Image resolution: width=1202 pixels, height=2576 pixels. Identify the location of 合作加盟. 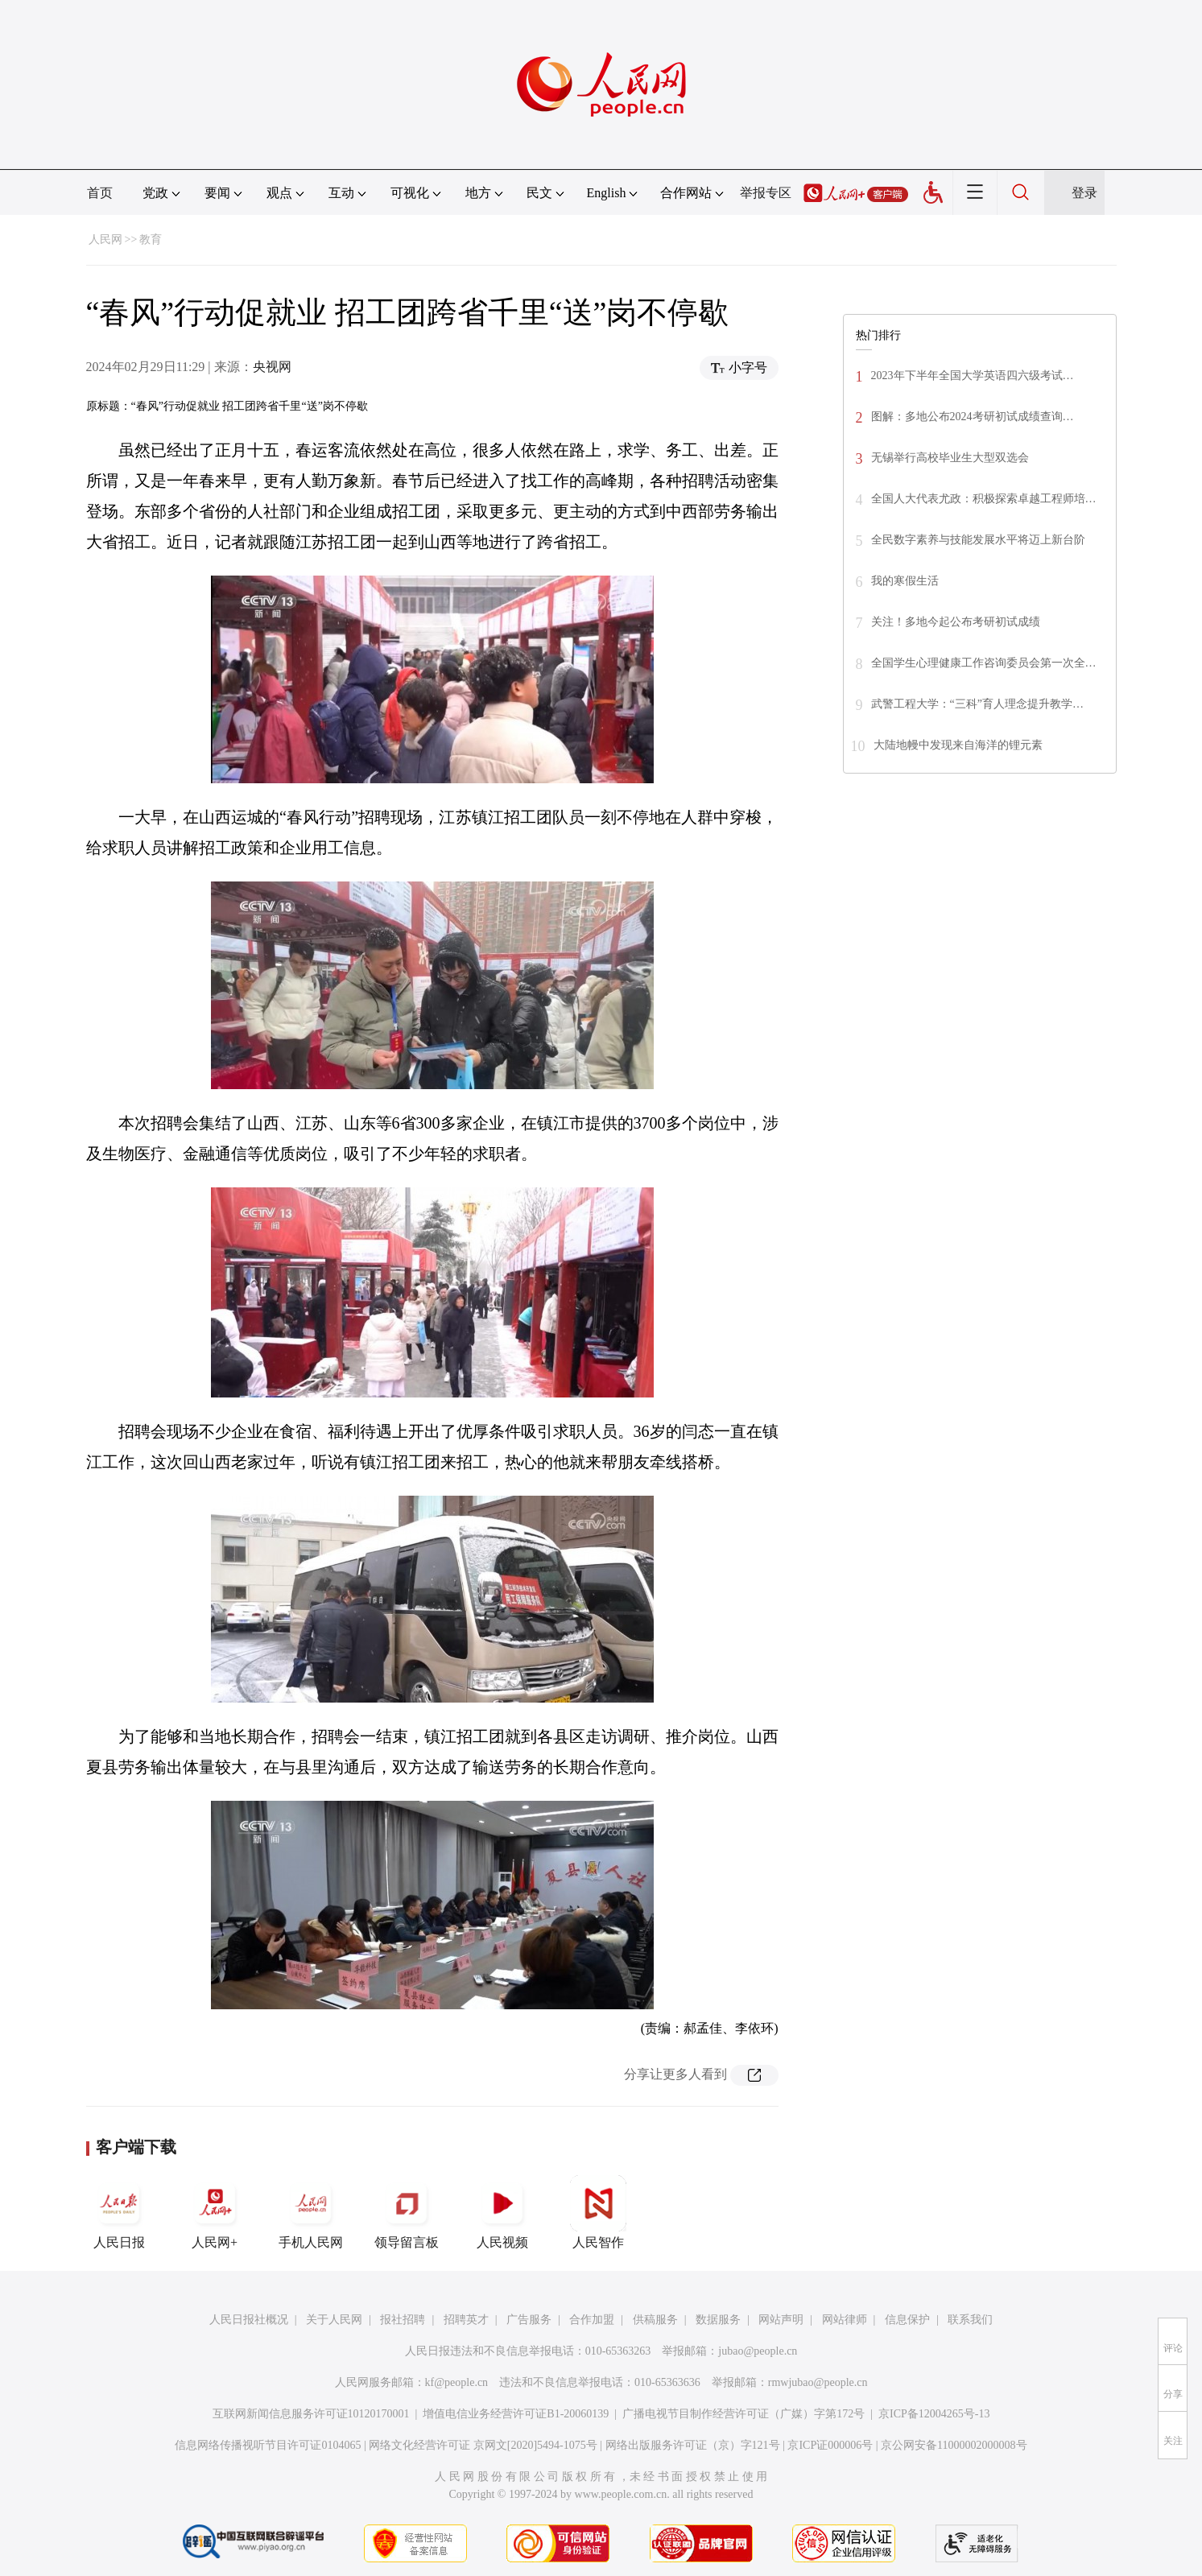
(591, 2320).